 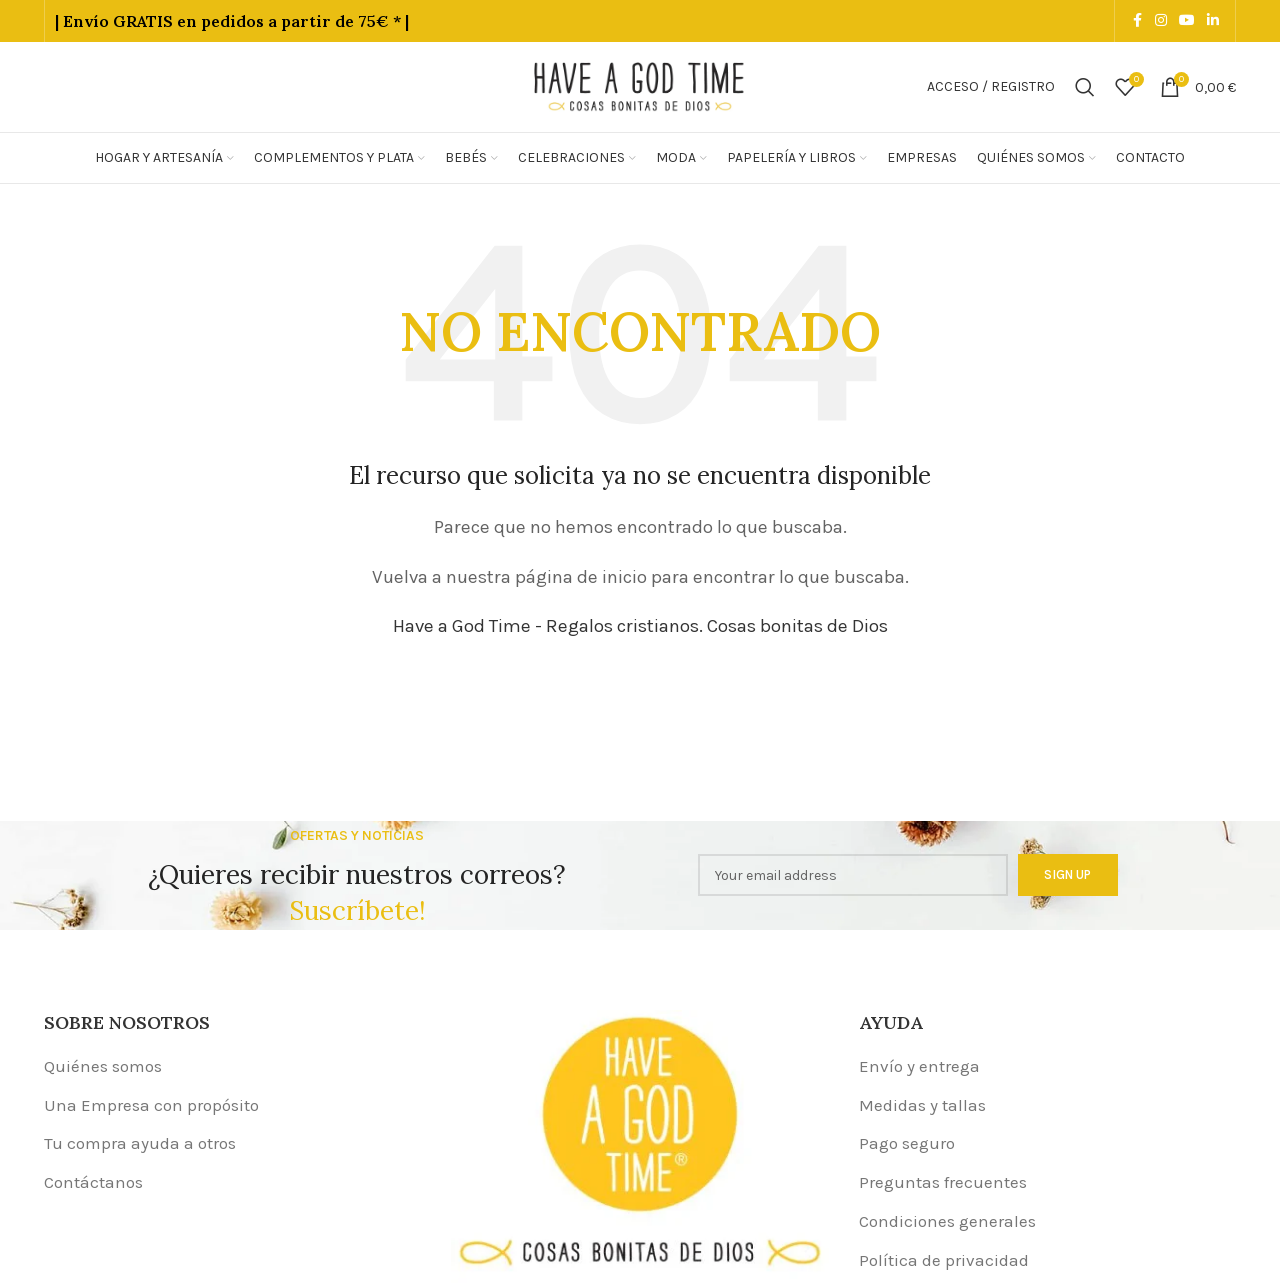 What do you see at coordinates (1161, 21) in the screenshot?
I see `[Instagram social link]` at bounding box center [1161, 21].